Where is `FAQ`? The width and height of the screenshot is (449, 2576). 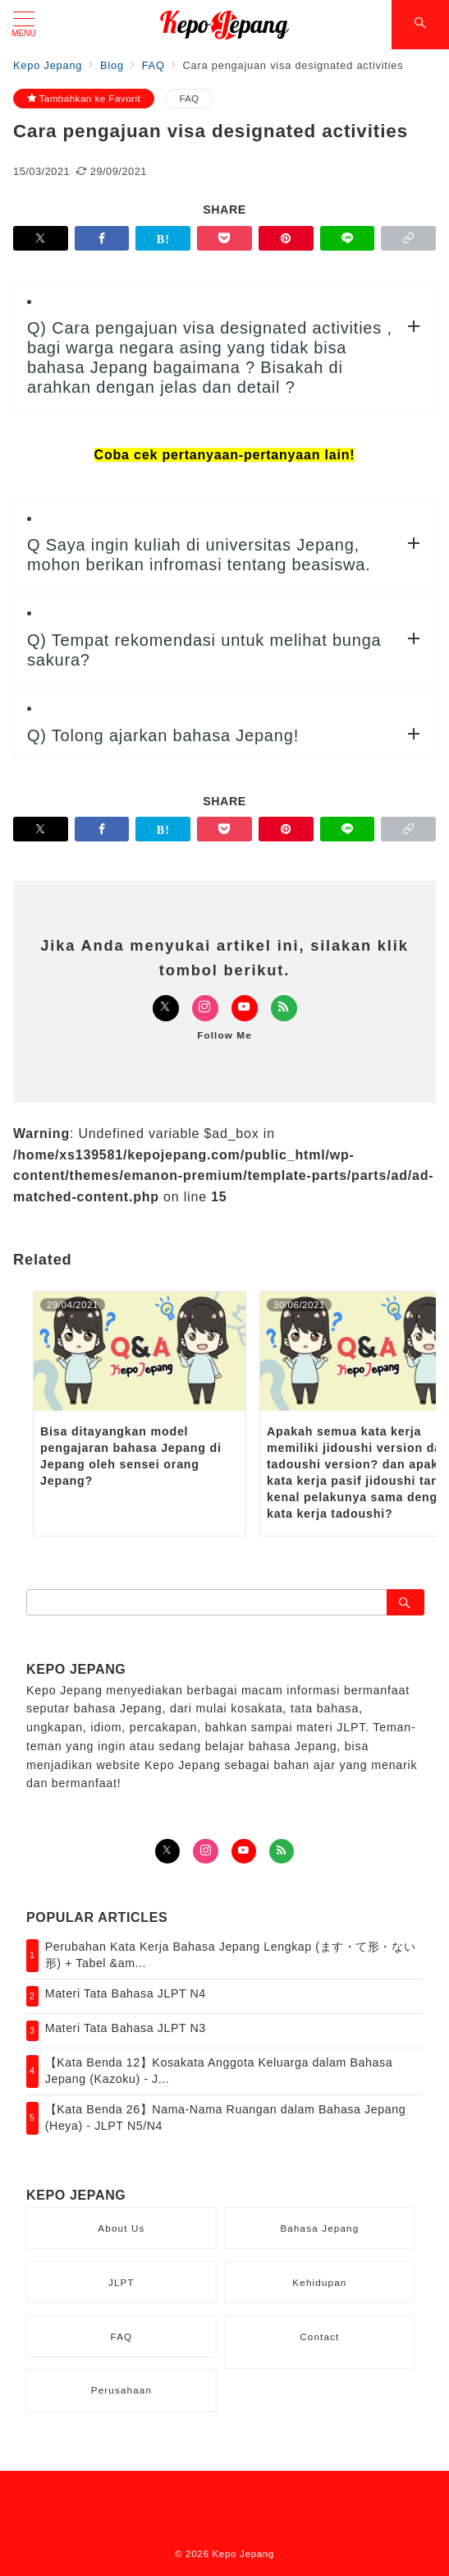
FAQ is located at coordinates (189, 98).